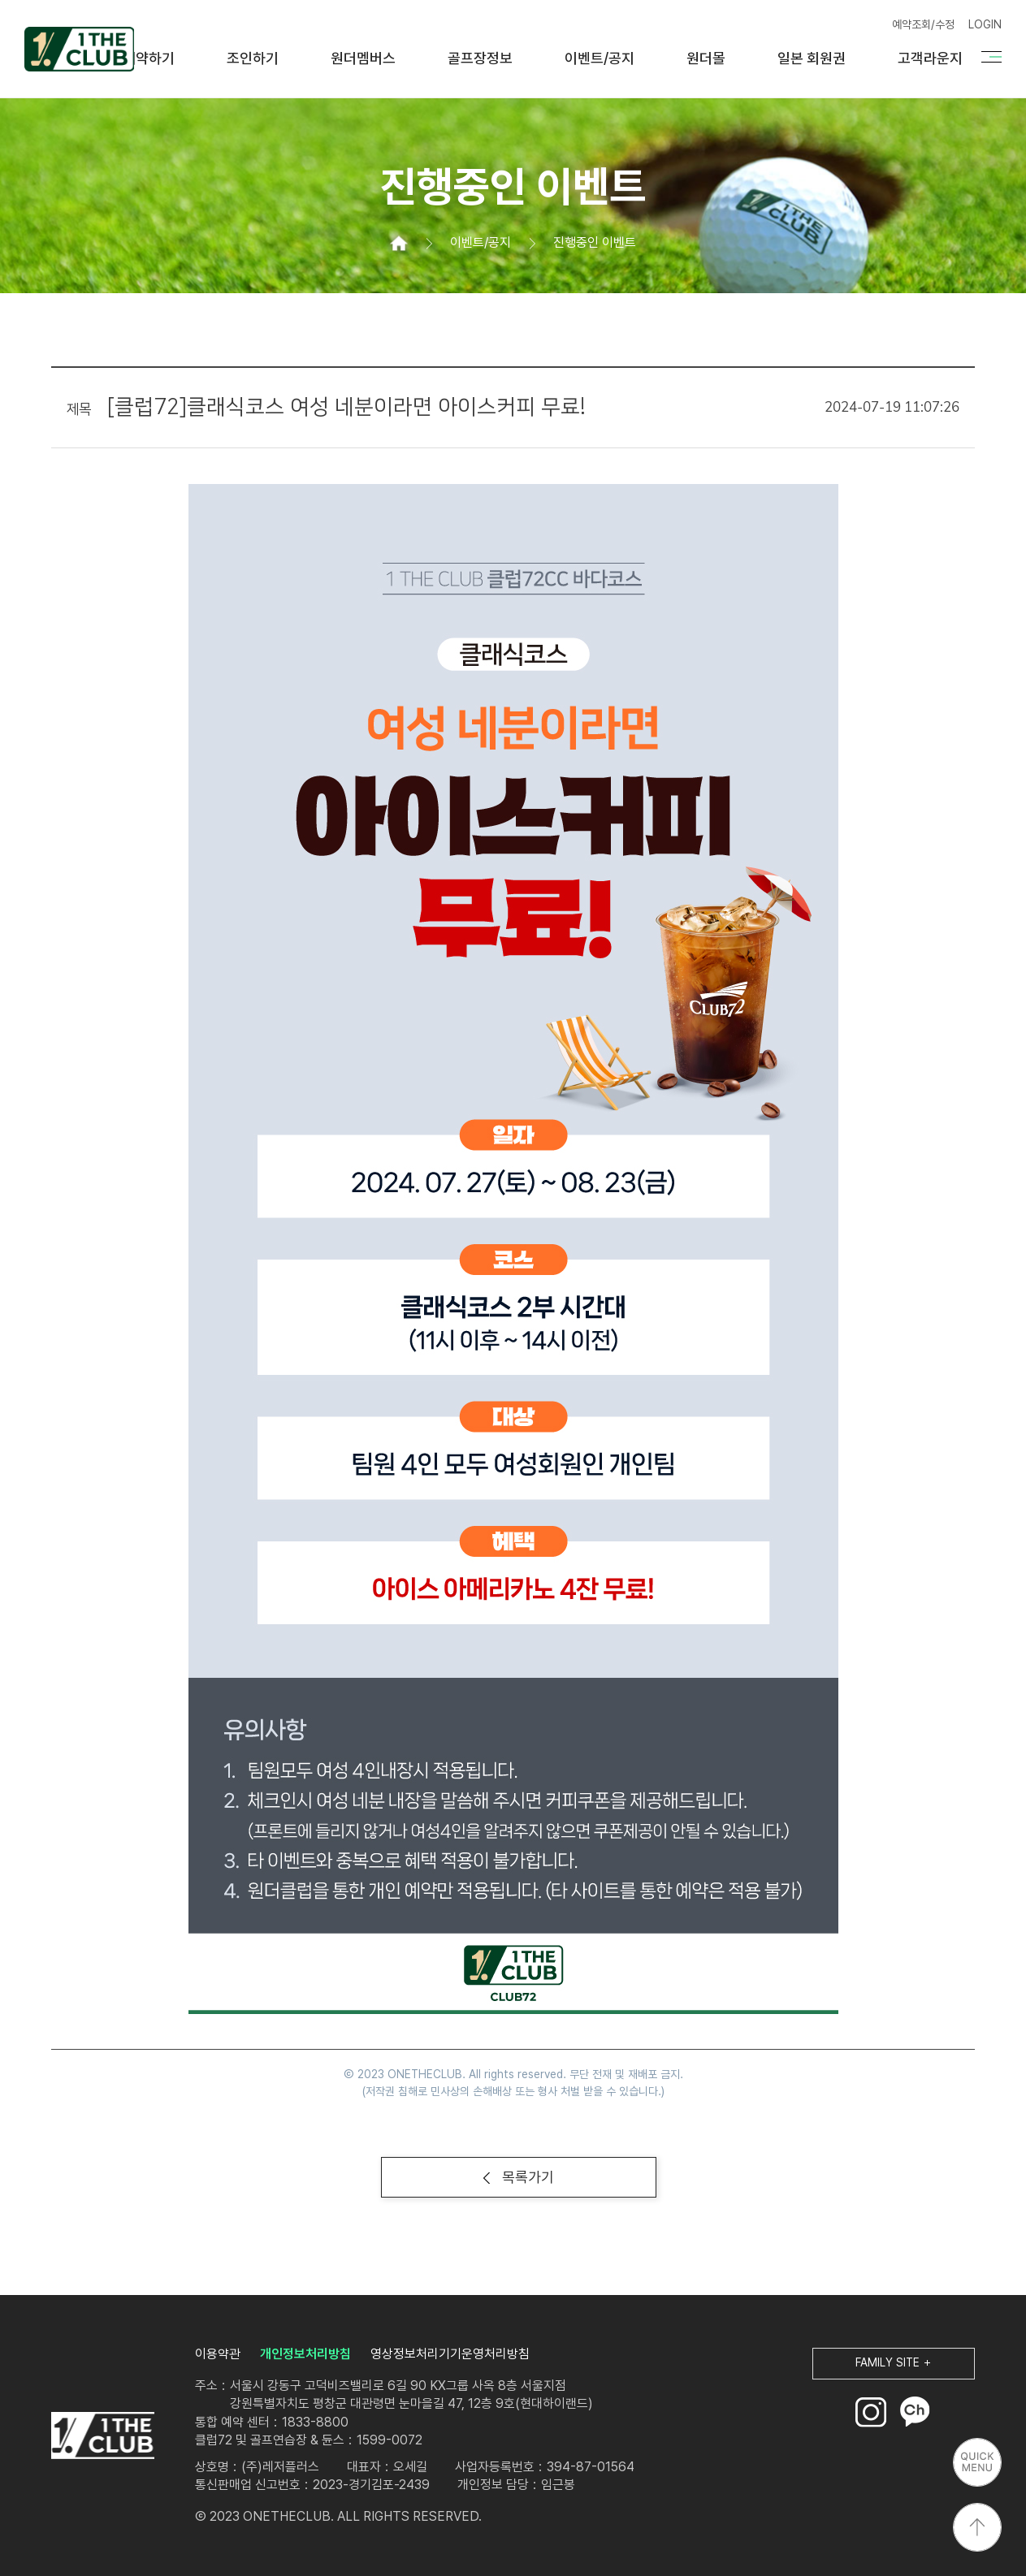 This screenshot has height=2576, width=1026. What do you see at coordinates (149, 58) in the screenshot?
I see `예약하기` at bounding box center [149, 58].